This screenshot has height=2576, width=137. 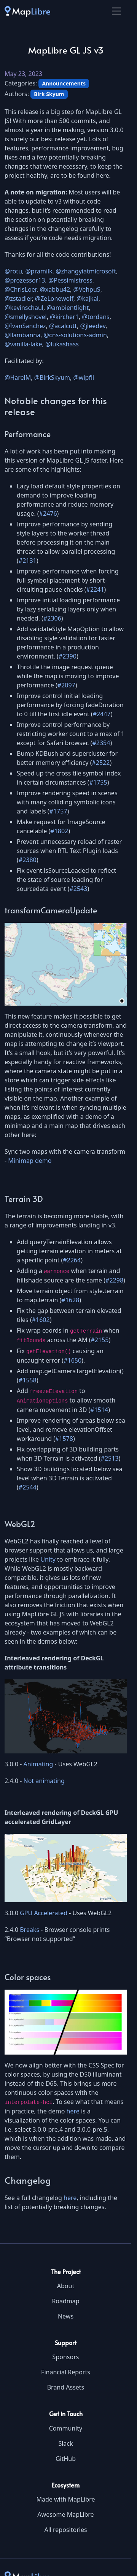 I want to click on #1578, so click(x=64, y=1438).